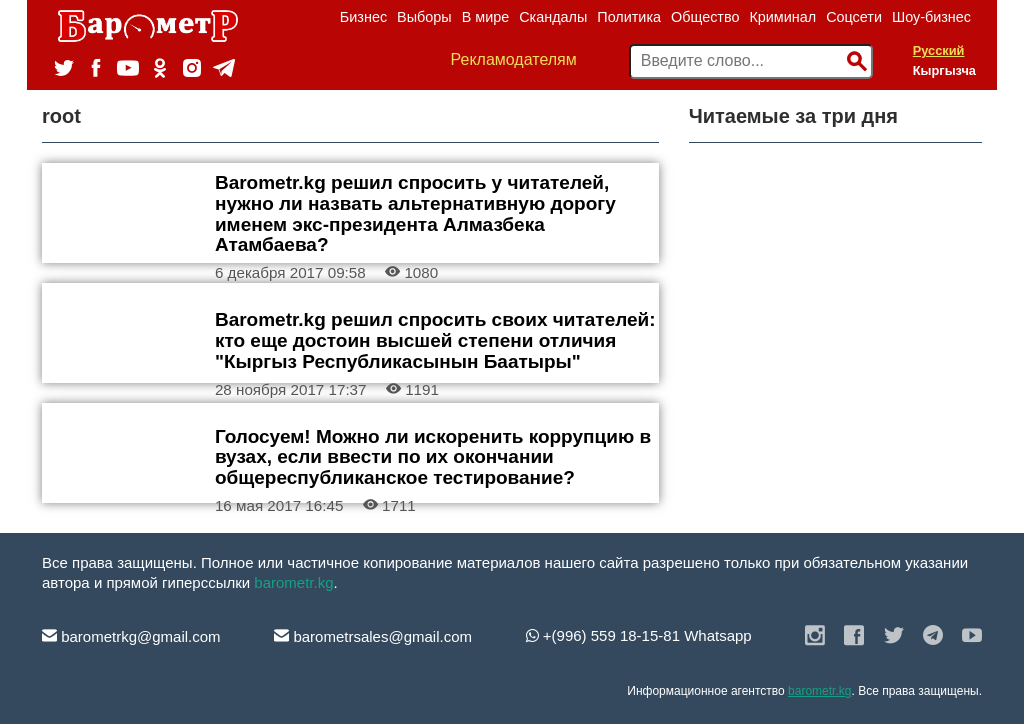 The image size is (1024, 724). Describe the element at coordinates (363, 17) in the screenshot. I see `Бизнес` at that location.